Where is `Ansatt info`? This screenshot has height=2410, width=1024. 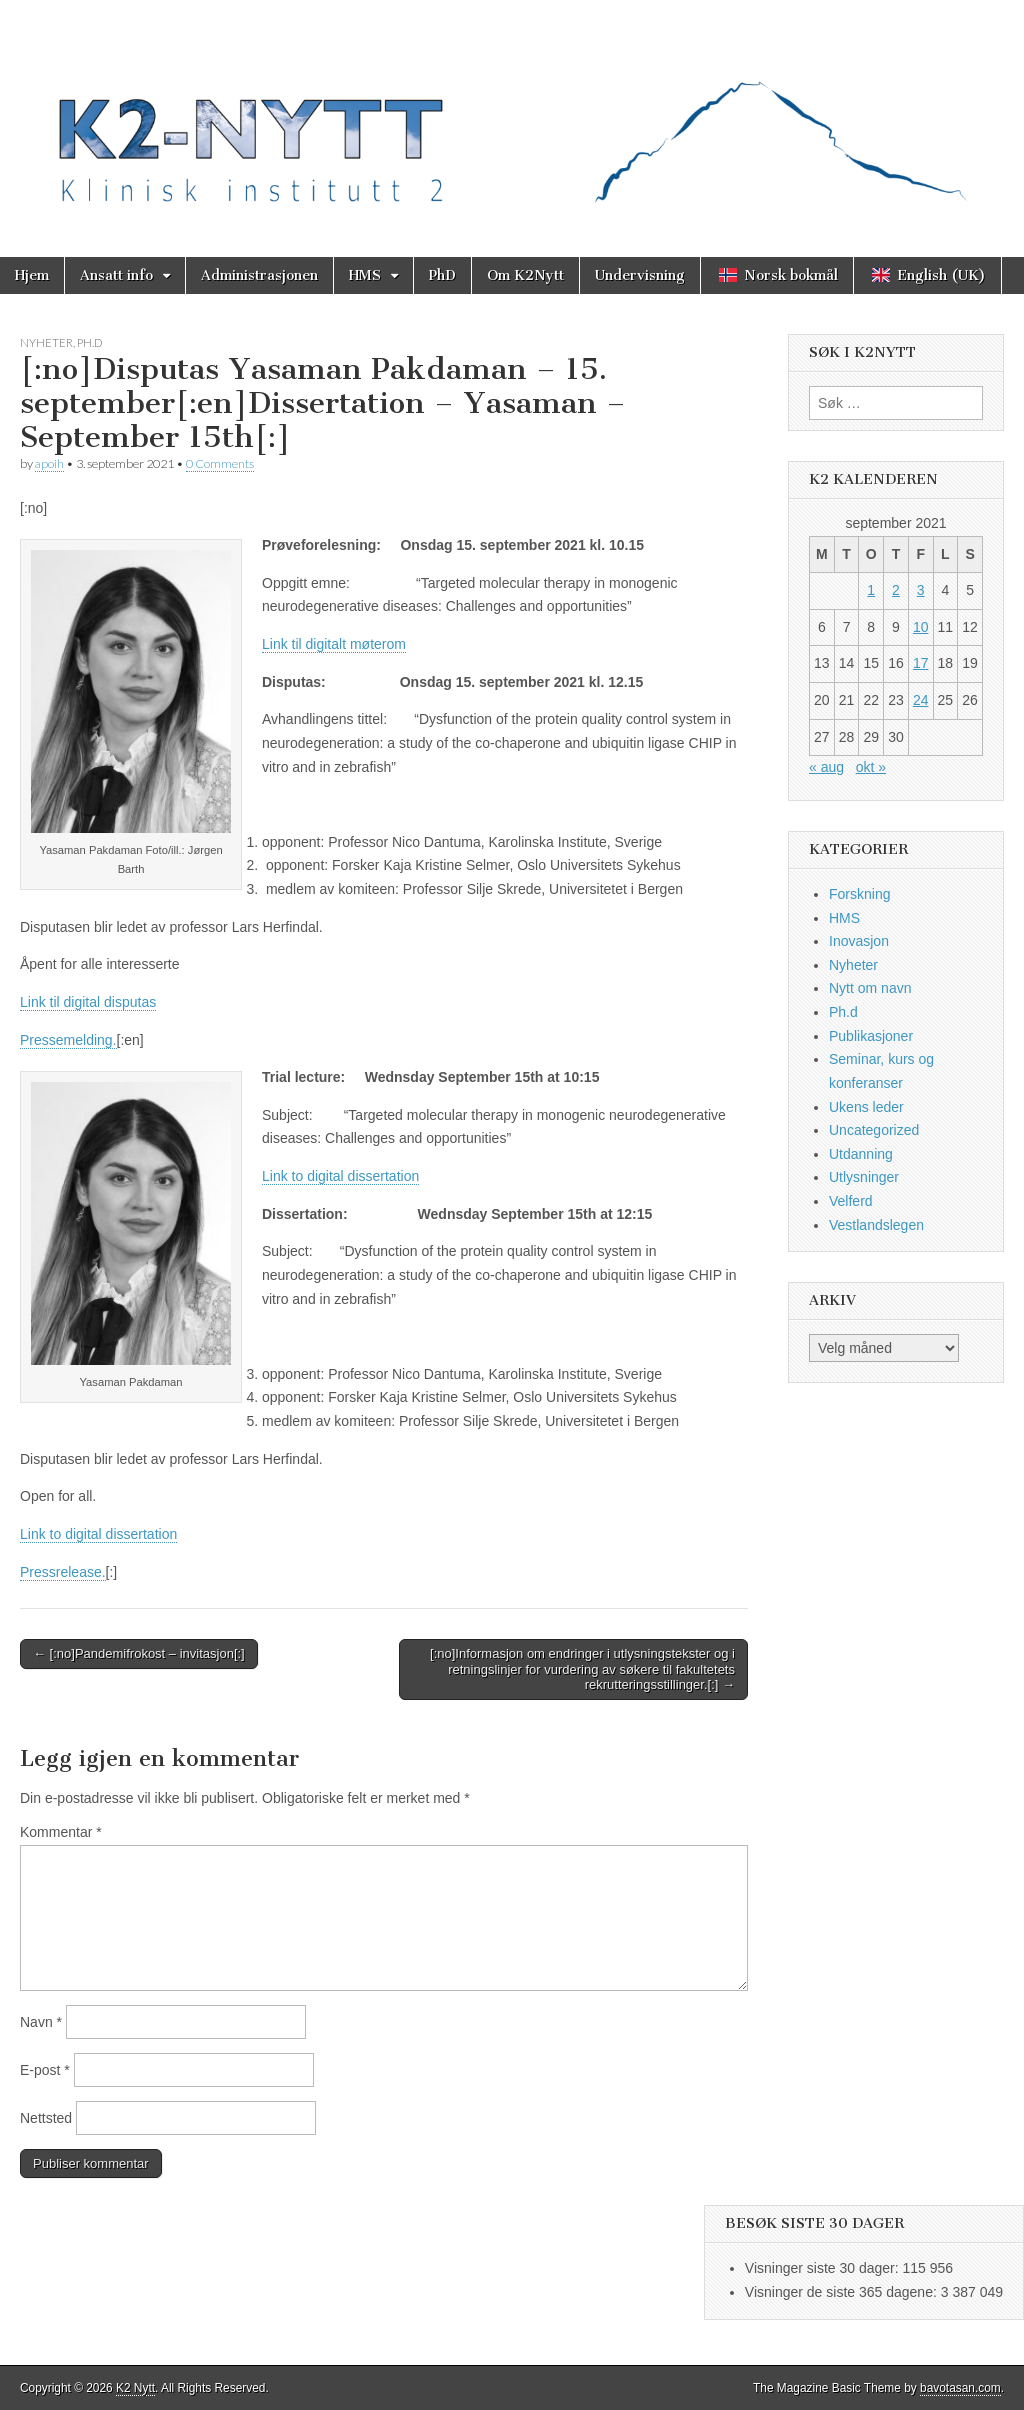 Ansatt info is located at coordinates (116, 275).